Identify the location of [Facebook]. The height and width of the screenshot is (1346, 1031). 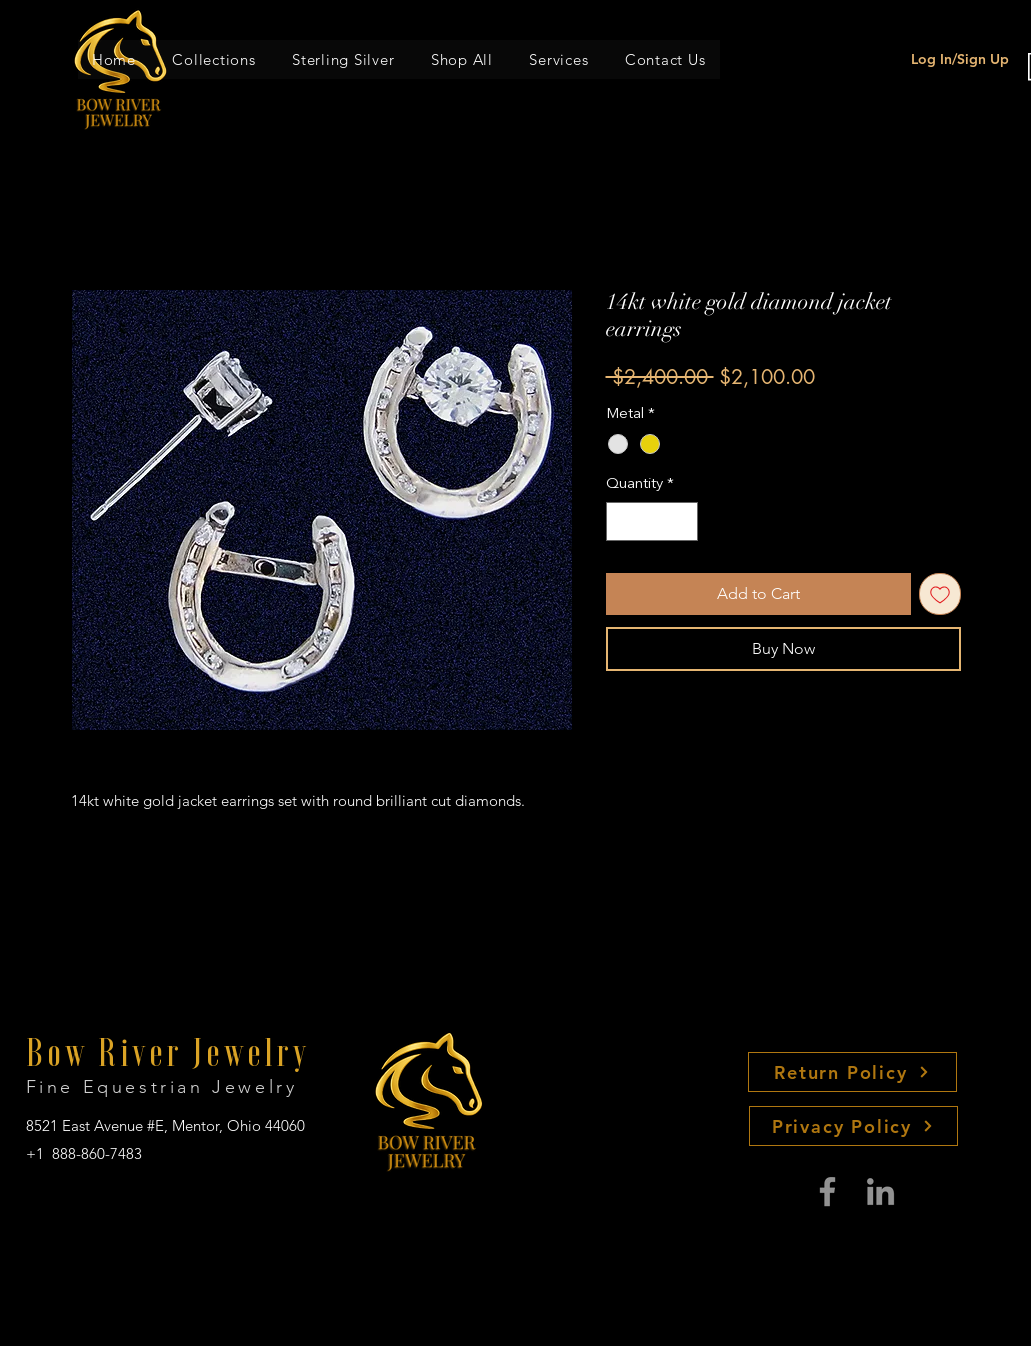
(827, 1191).